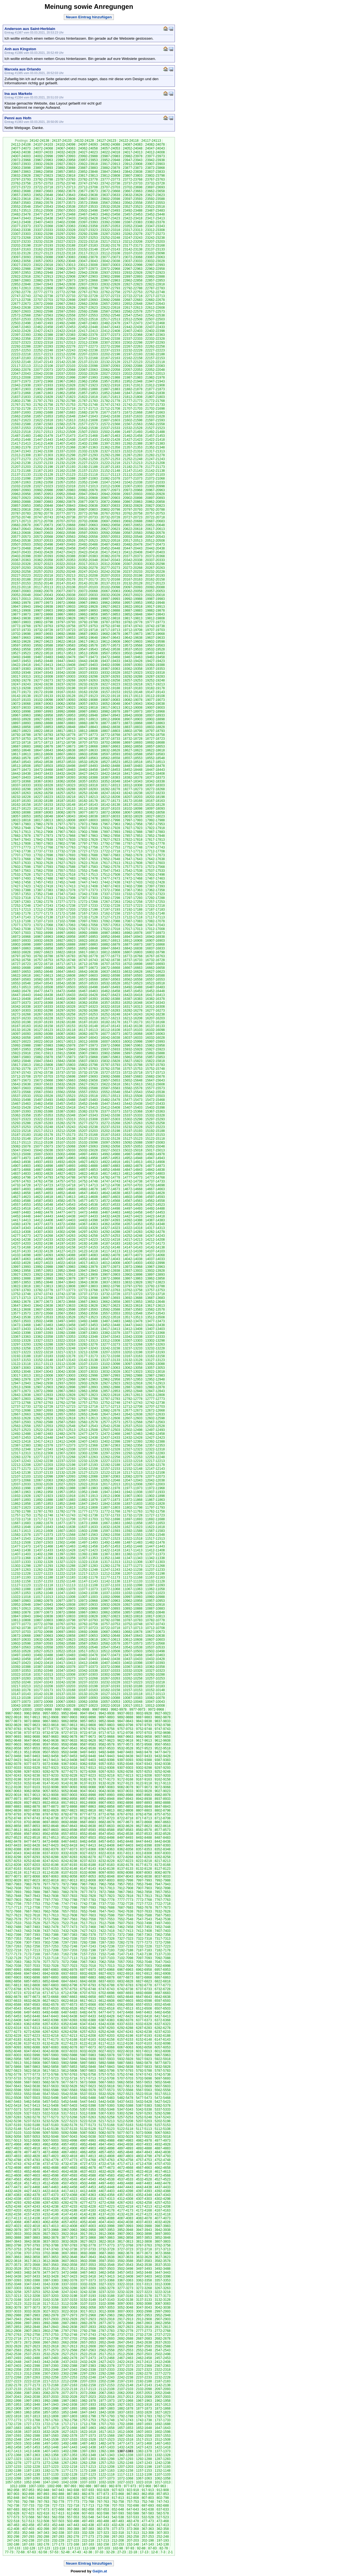 The width and height of the screenshot is (352, 2576). I want to click on 20247-20243, so click(88, 572).